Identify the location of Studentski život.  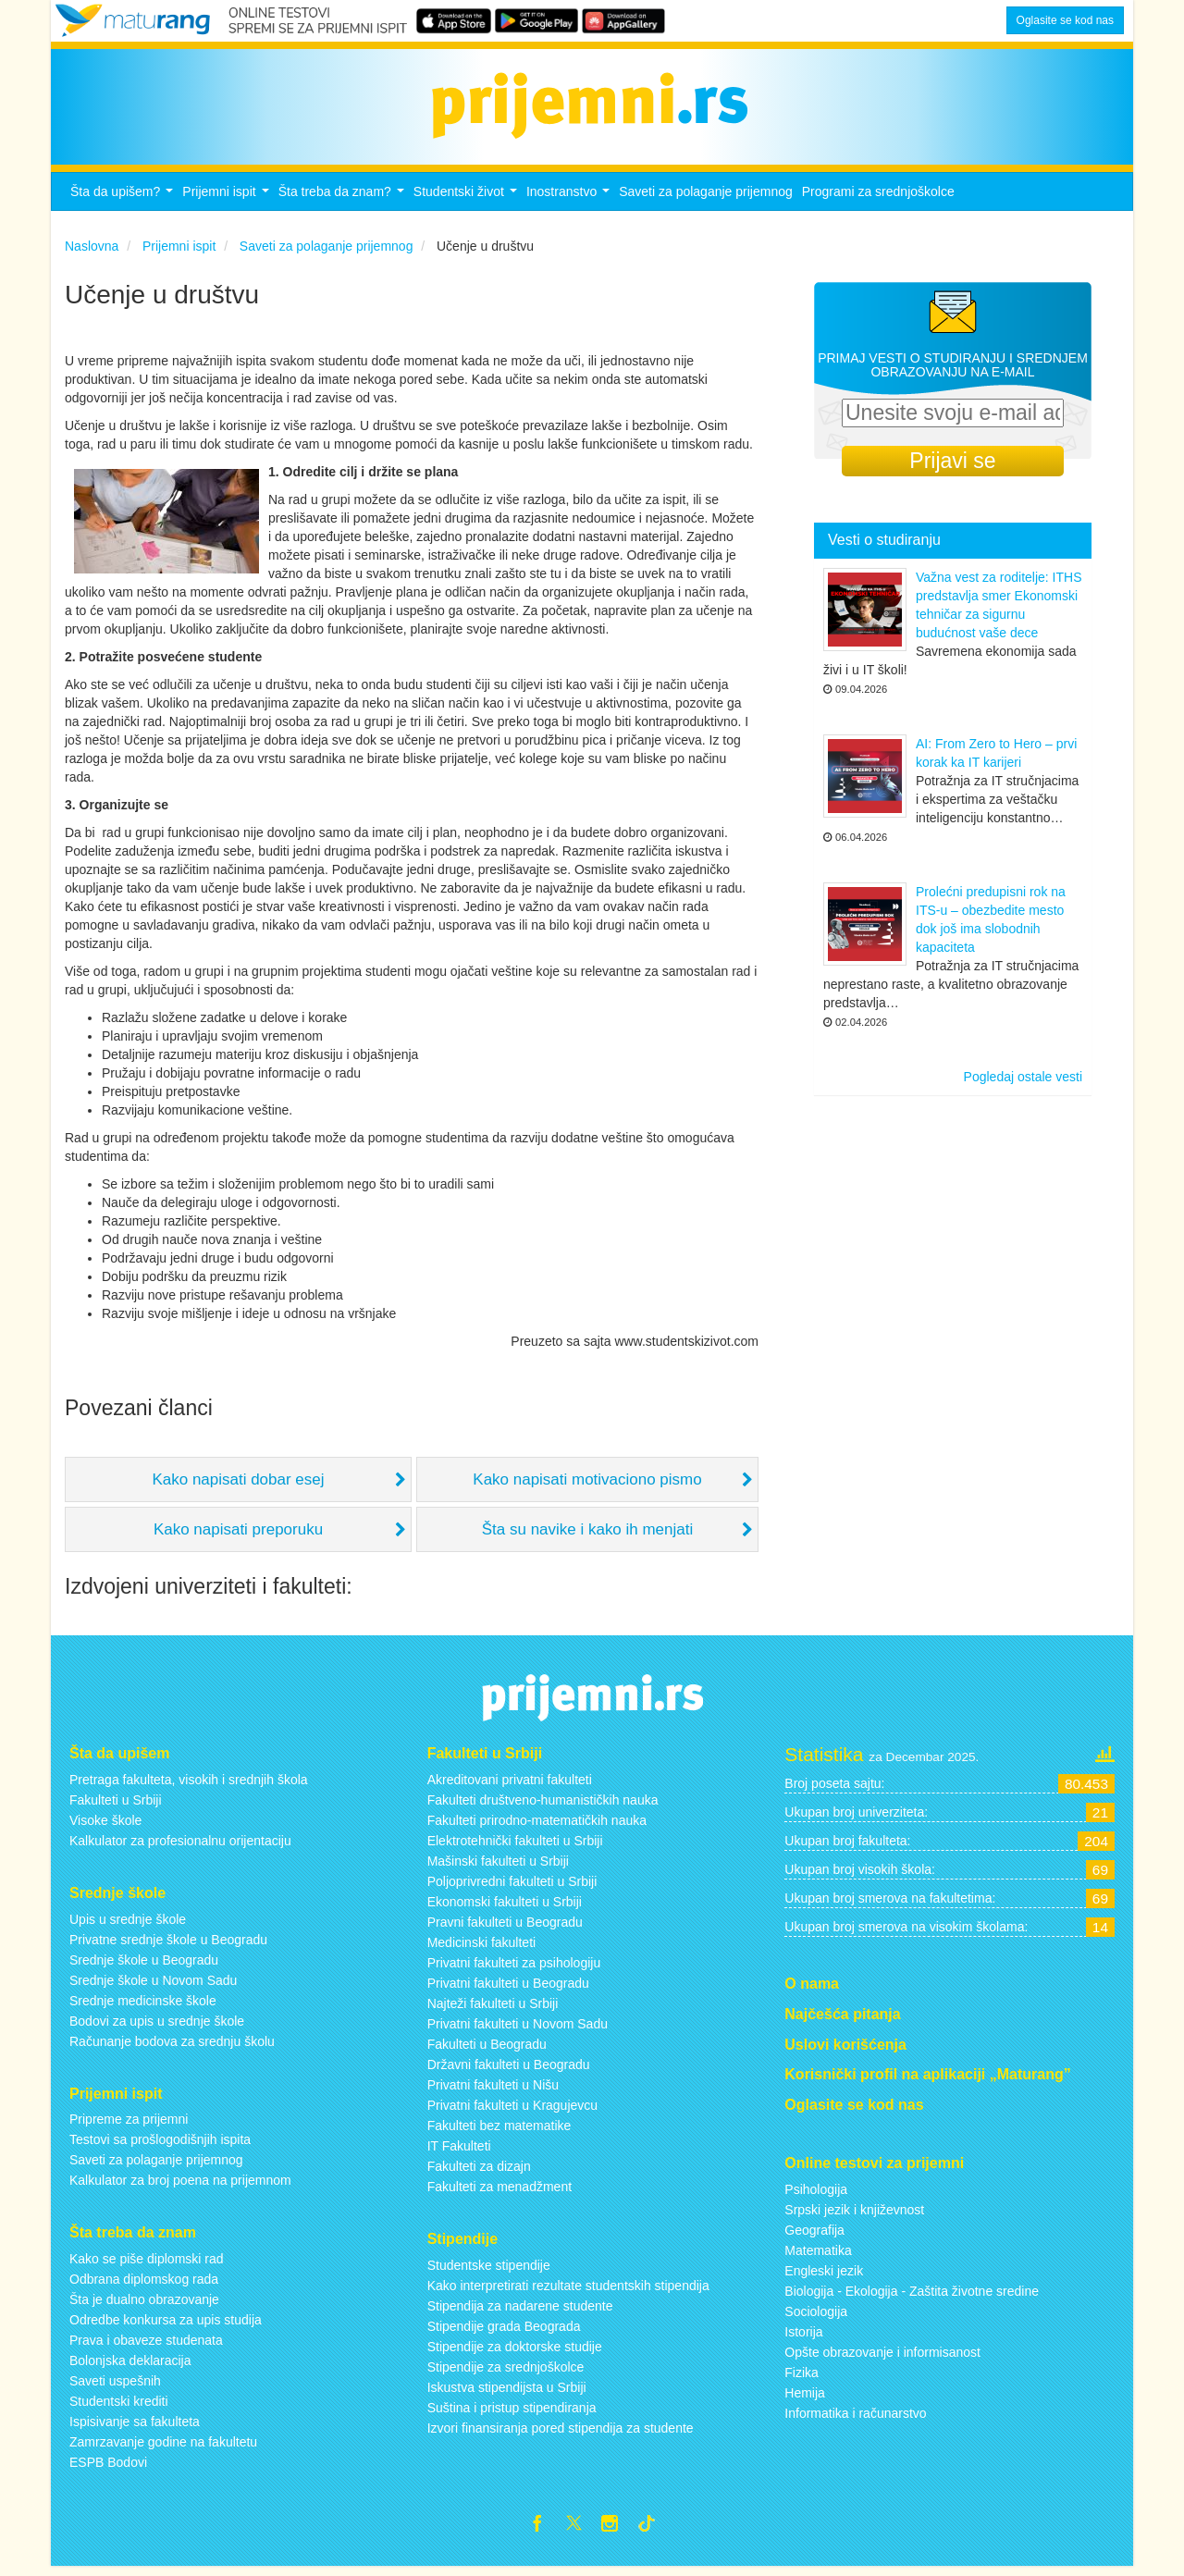
(467, 202).